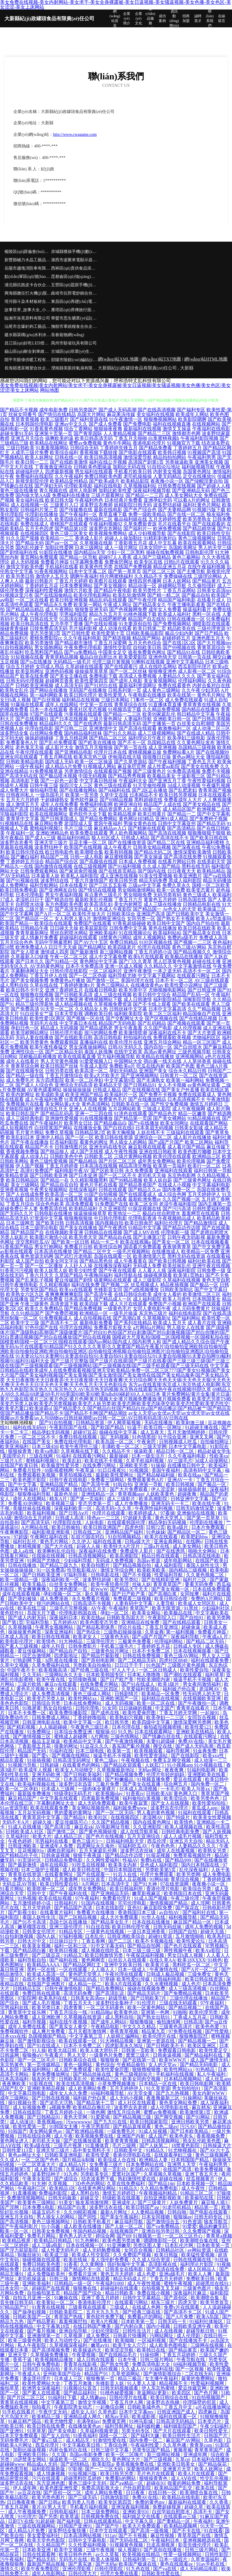 The image size is (232, 2576). What do you see at coordinates (191, 490) in the screenshot?
I see `国产亚洲精品无码` at bounding box center [191, 490].